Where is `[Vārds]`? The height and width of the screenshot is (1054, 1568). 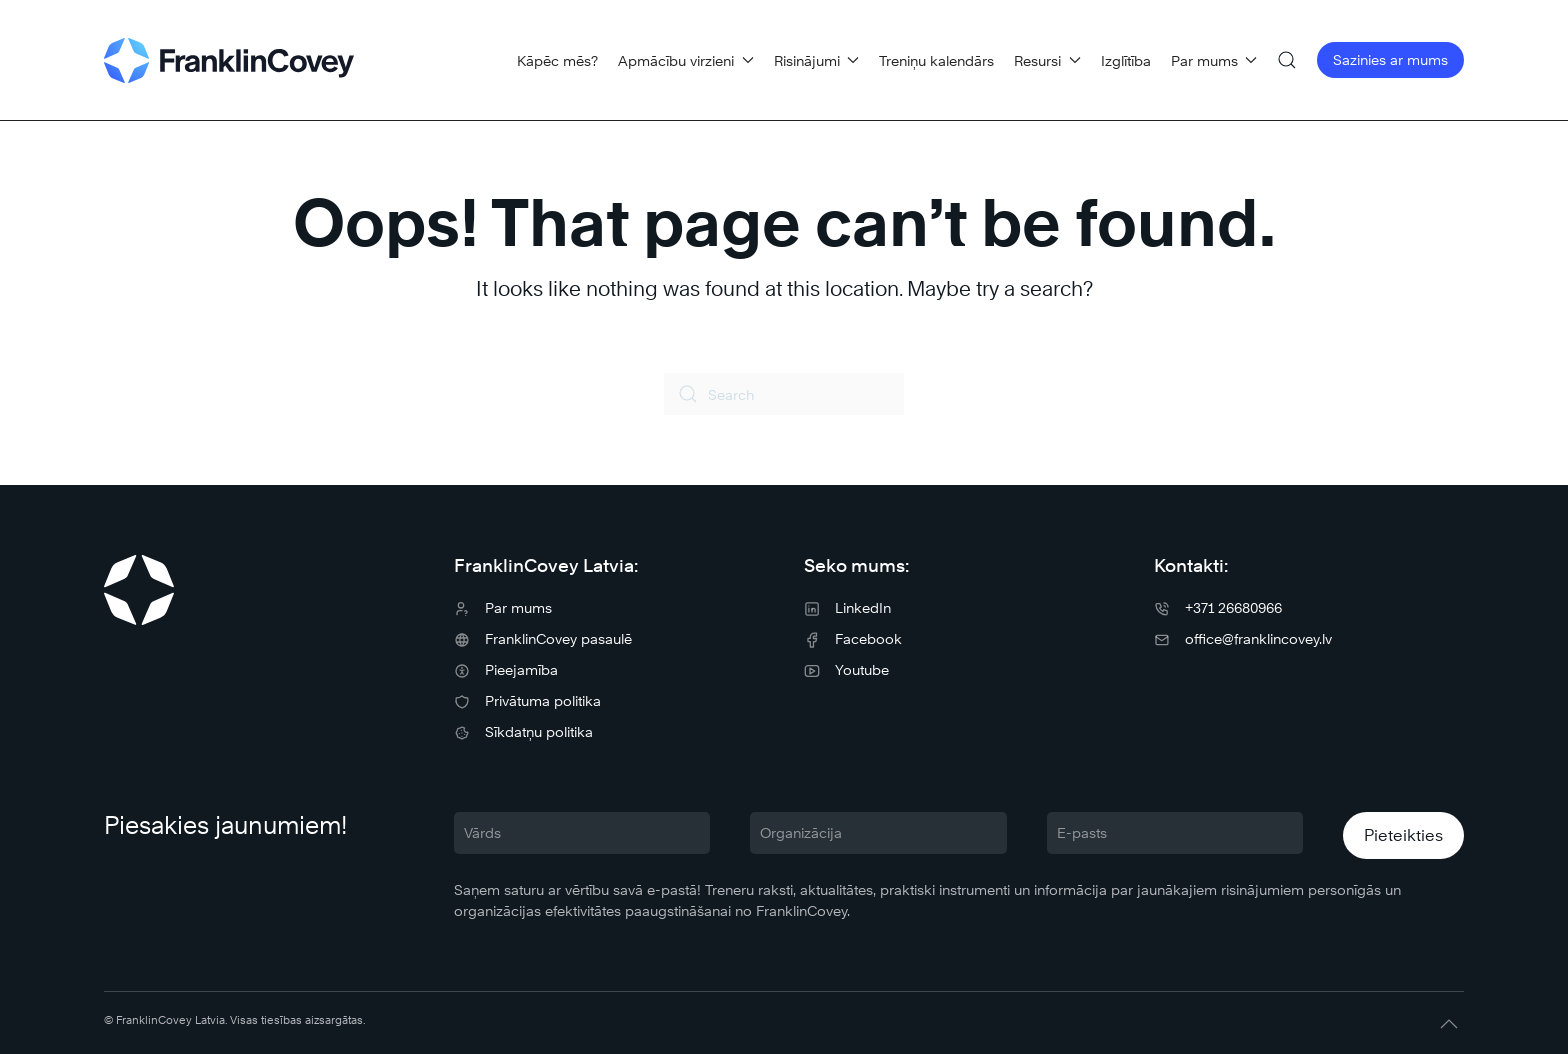 [Vārds] is located at coordinates (582, 833).